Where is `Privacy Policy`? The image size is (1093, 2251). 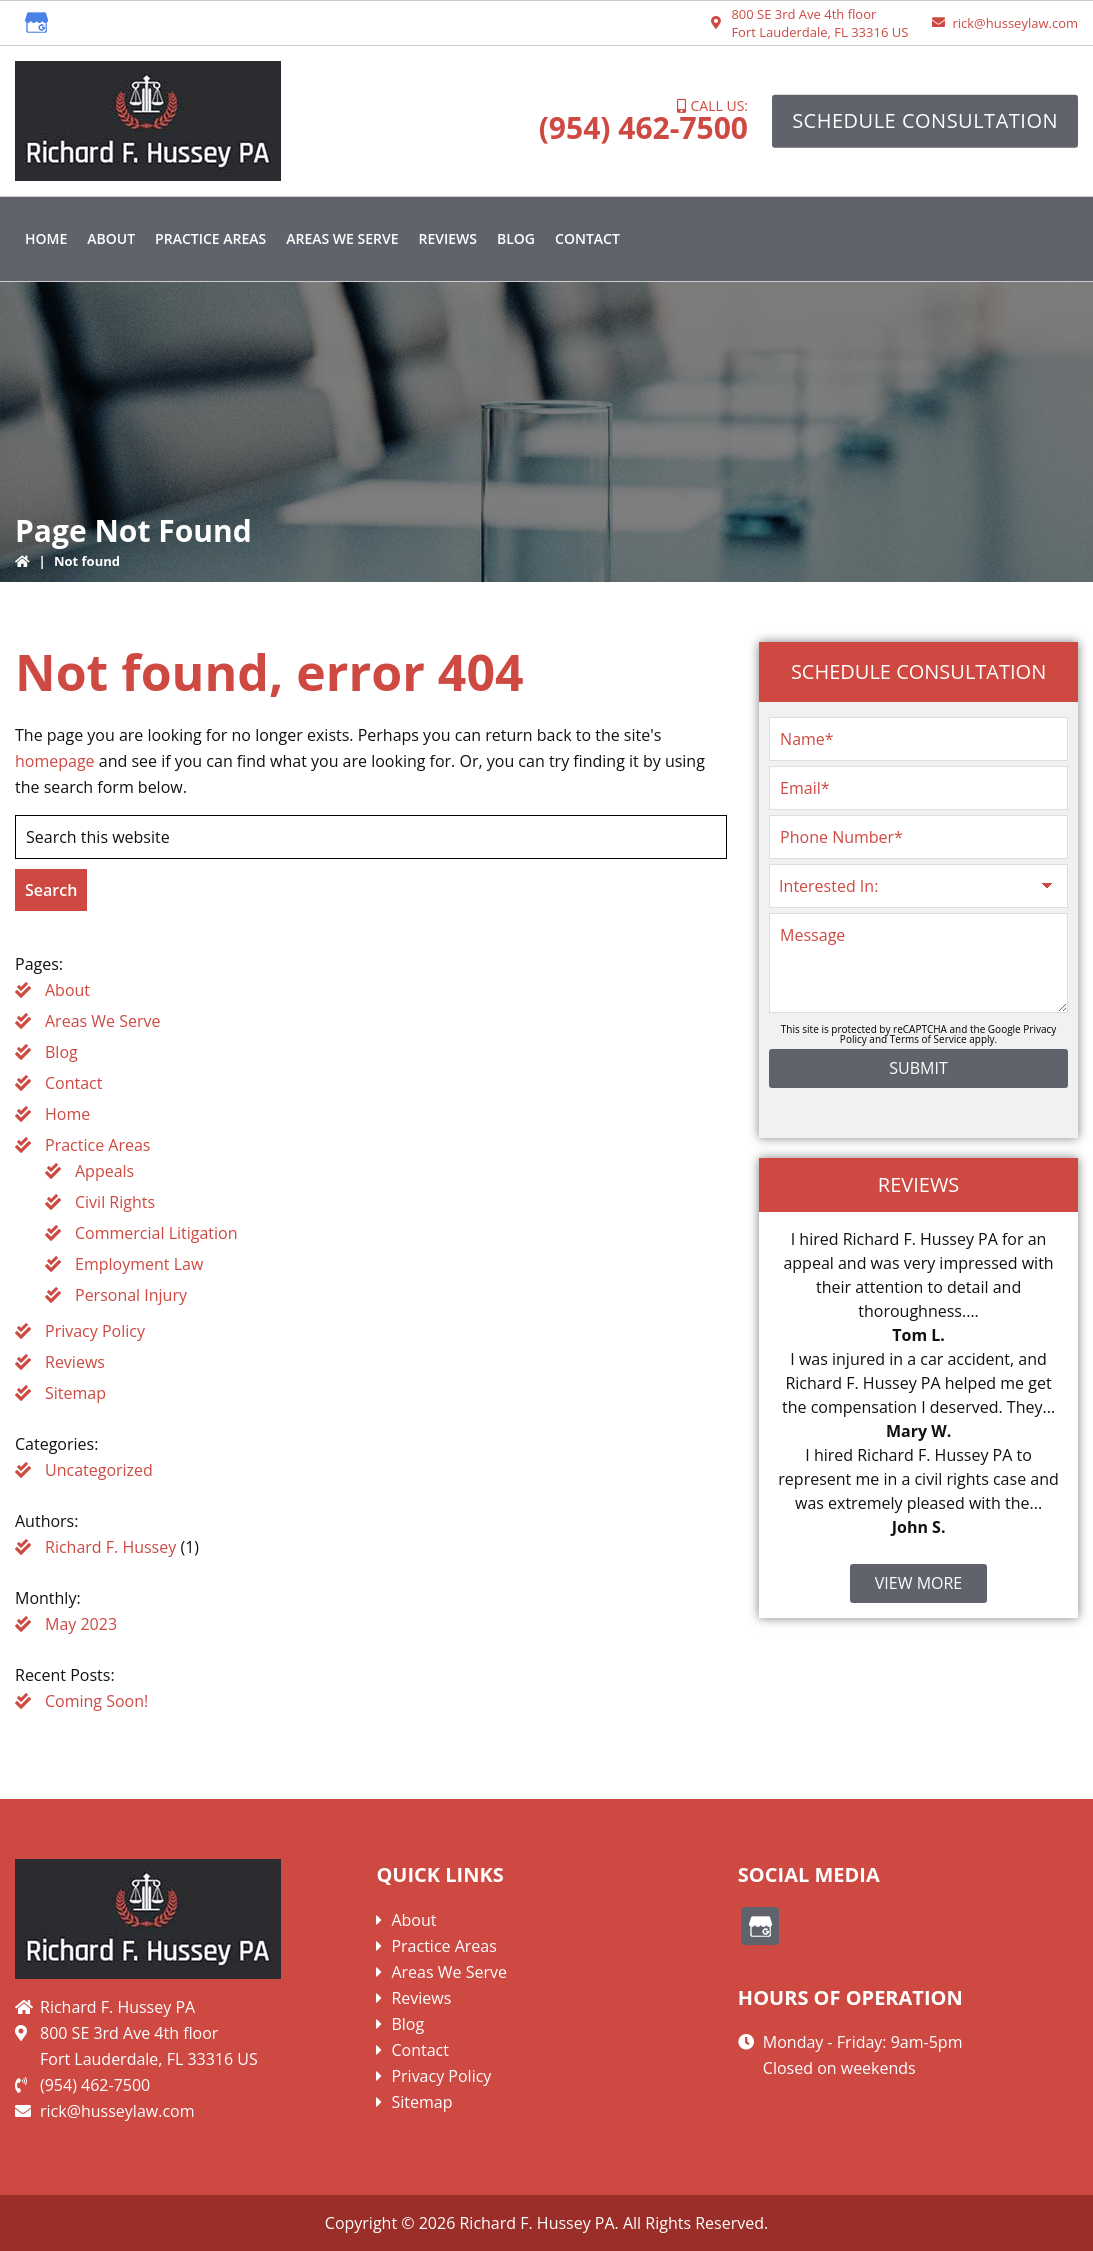 Privacy Policy is located at coordinates (95, 1331).